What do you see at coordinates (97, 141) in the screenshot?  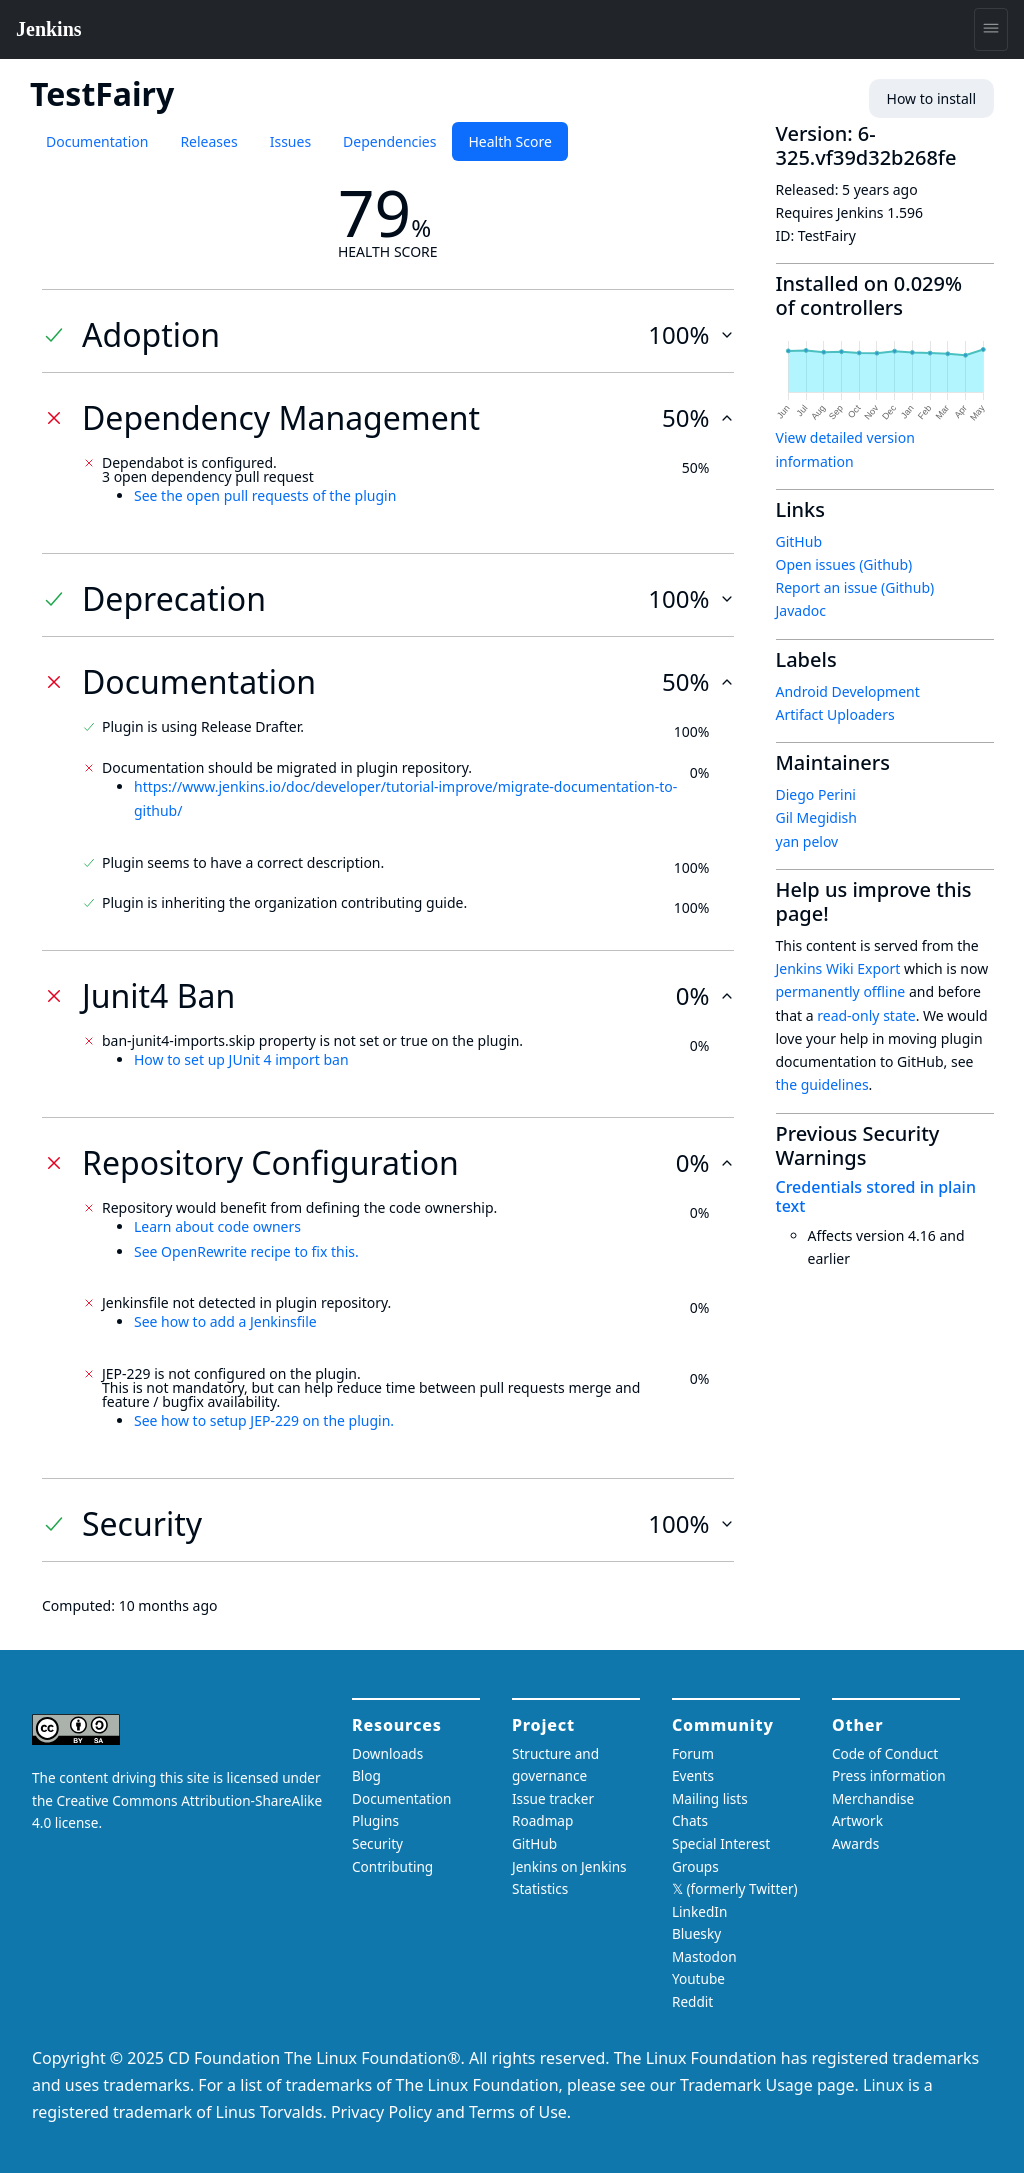 I see `Documentation` at bounding box center [97, 141].